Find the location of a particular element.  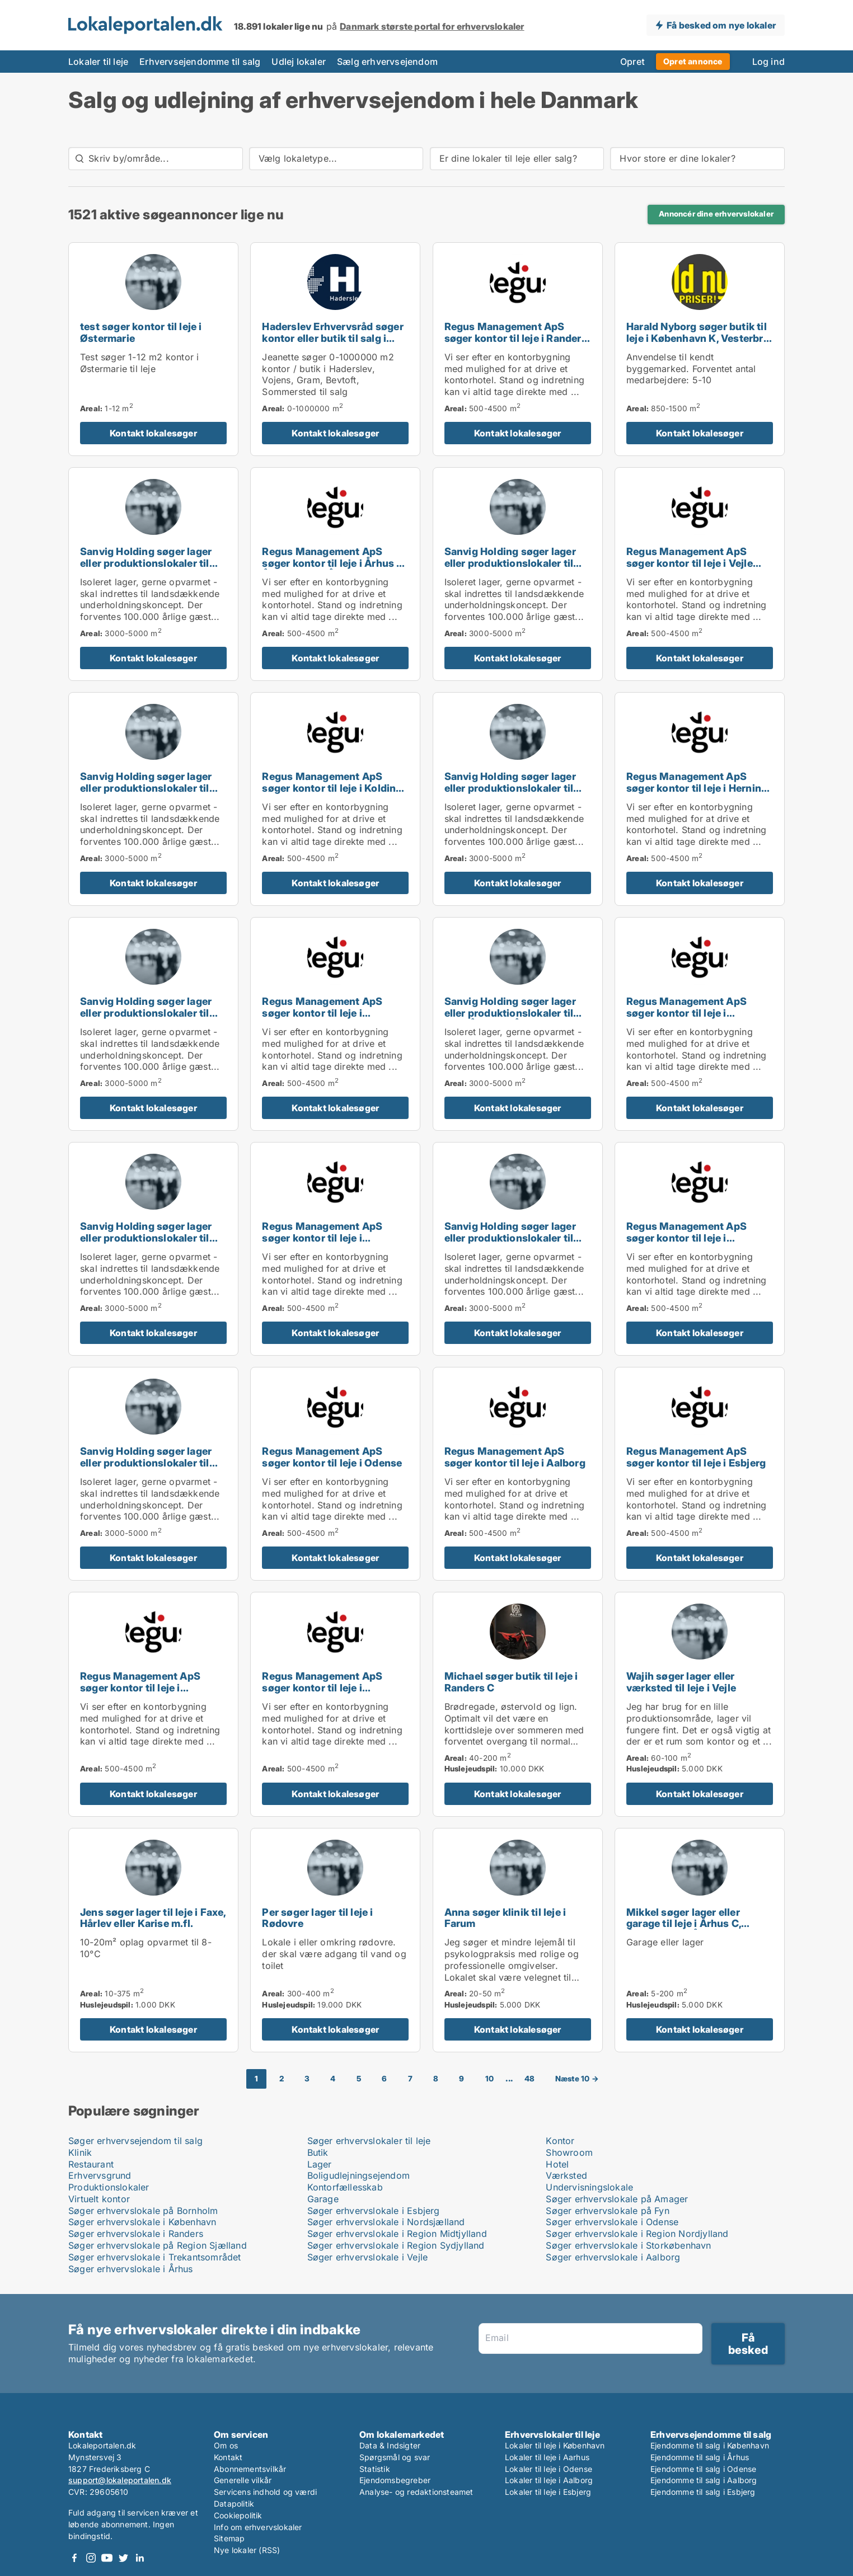

Ejendomme til salg i Århus is located at coordinates (699, 2457).